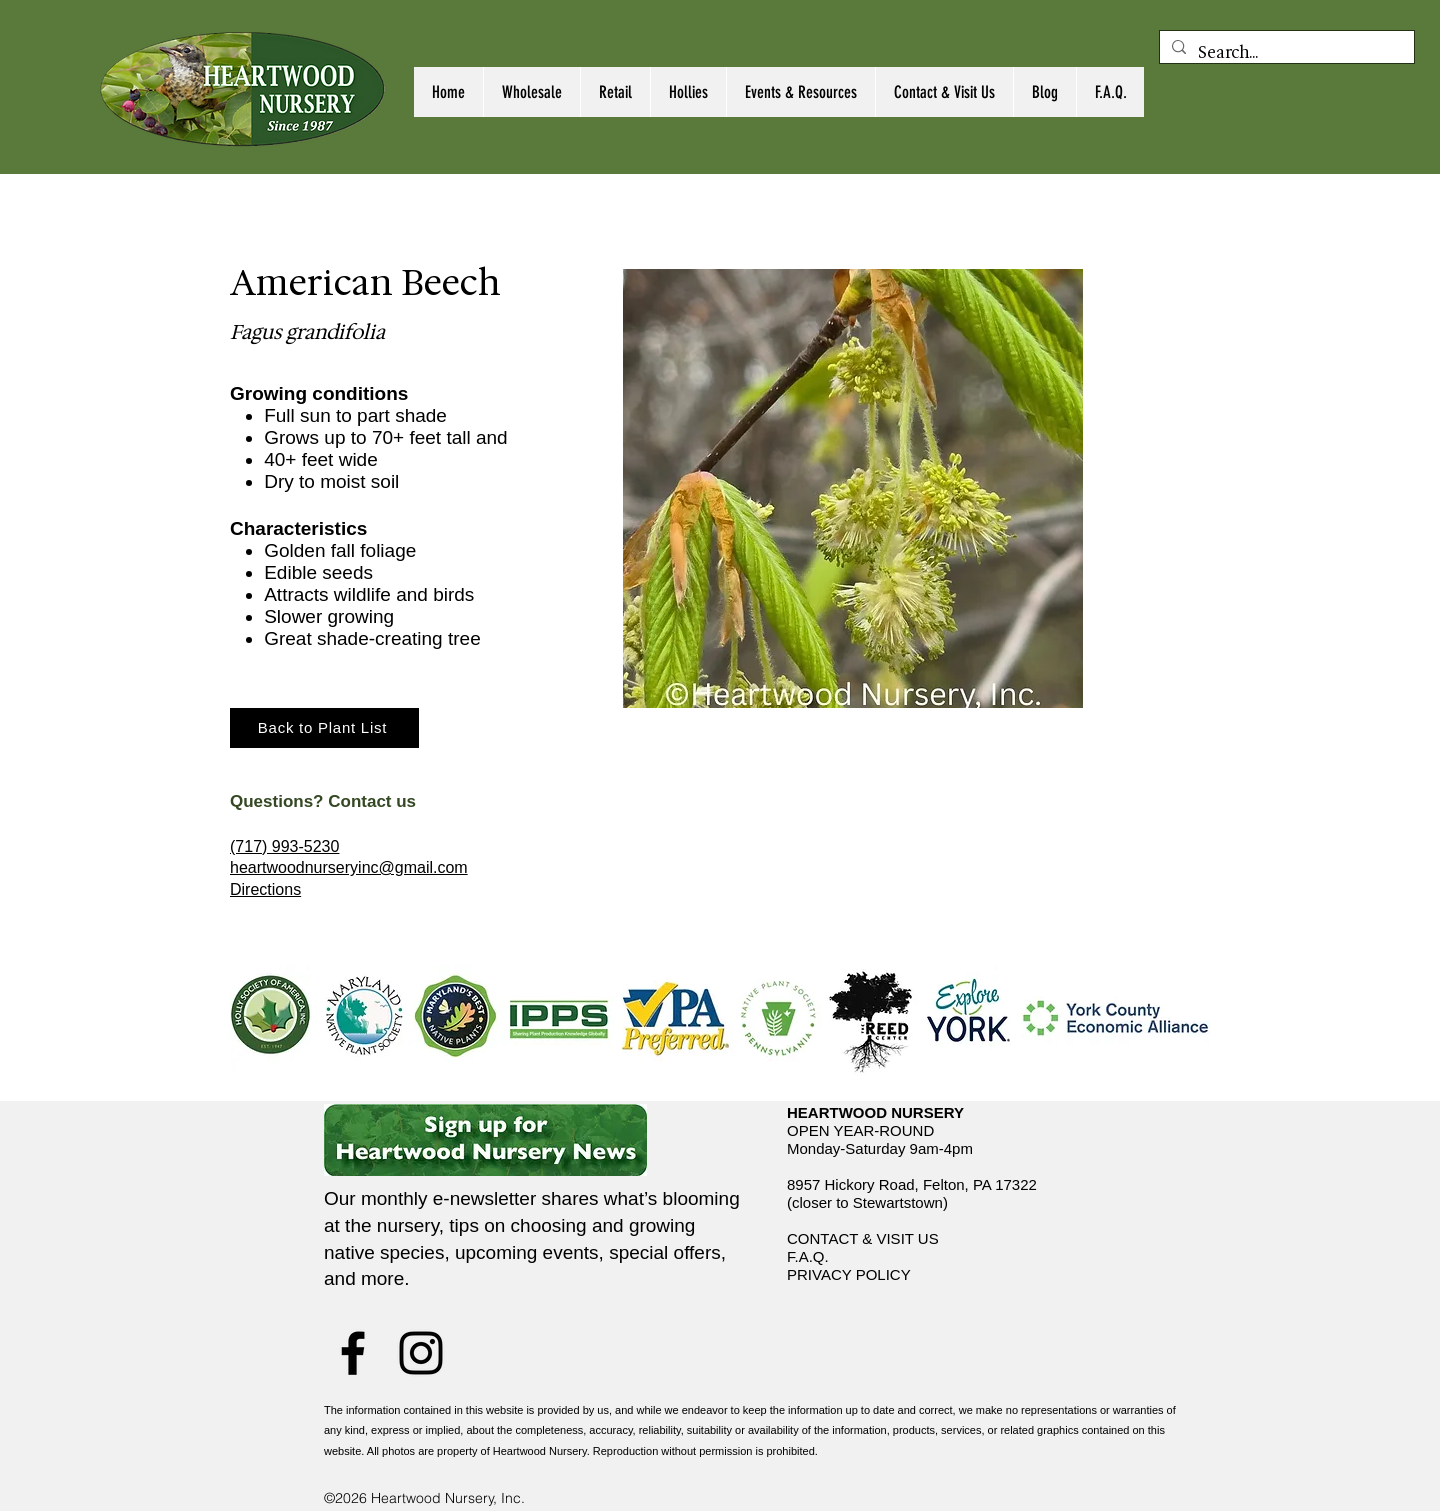 The image size is (1440, 1511). Describe the element at coordinates (808, 1256) in the screenshot. I see `F.A.Q.` at that location.